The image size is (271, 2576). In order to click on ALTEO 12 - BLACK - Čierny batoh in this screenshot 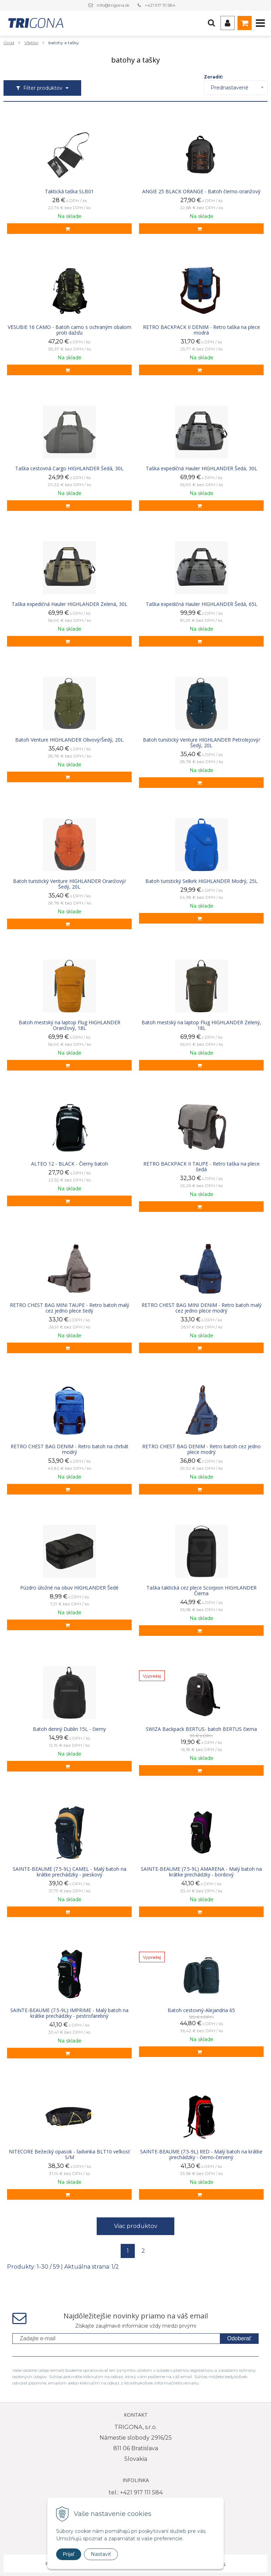, I will do `click(69, 1164)`.